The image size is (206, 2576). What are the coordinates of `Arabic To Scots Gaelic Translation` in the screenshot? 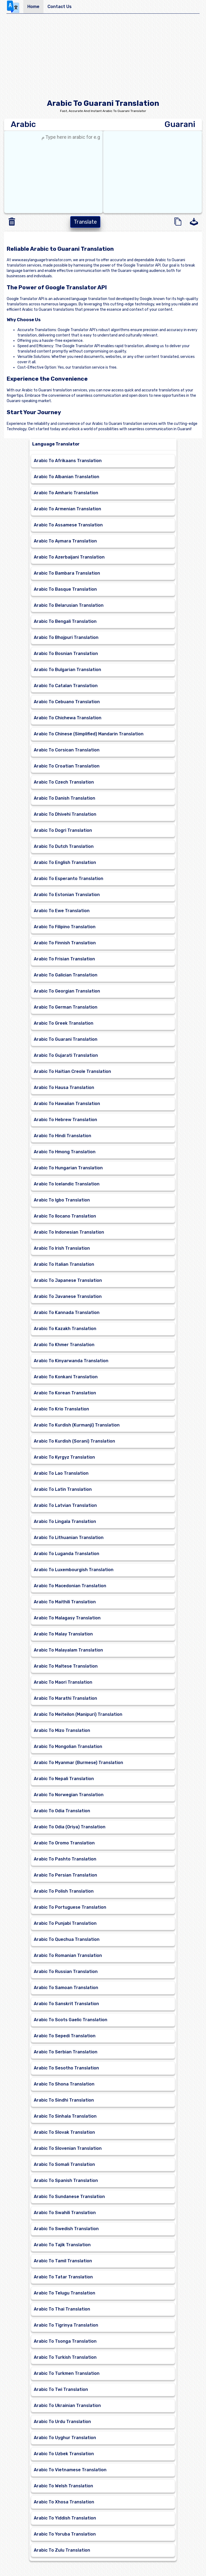 It's located at (70, 2019).